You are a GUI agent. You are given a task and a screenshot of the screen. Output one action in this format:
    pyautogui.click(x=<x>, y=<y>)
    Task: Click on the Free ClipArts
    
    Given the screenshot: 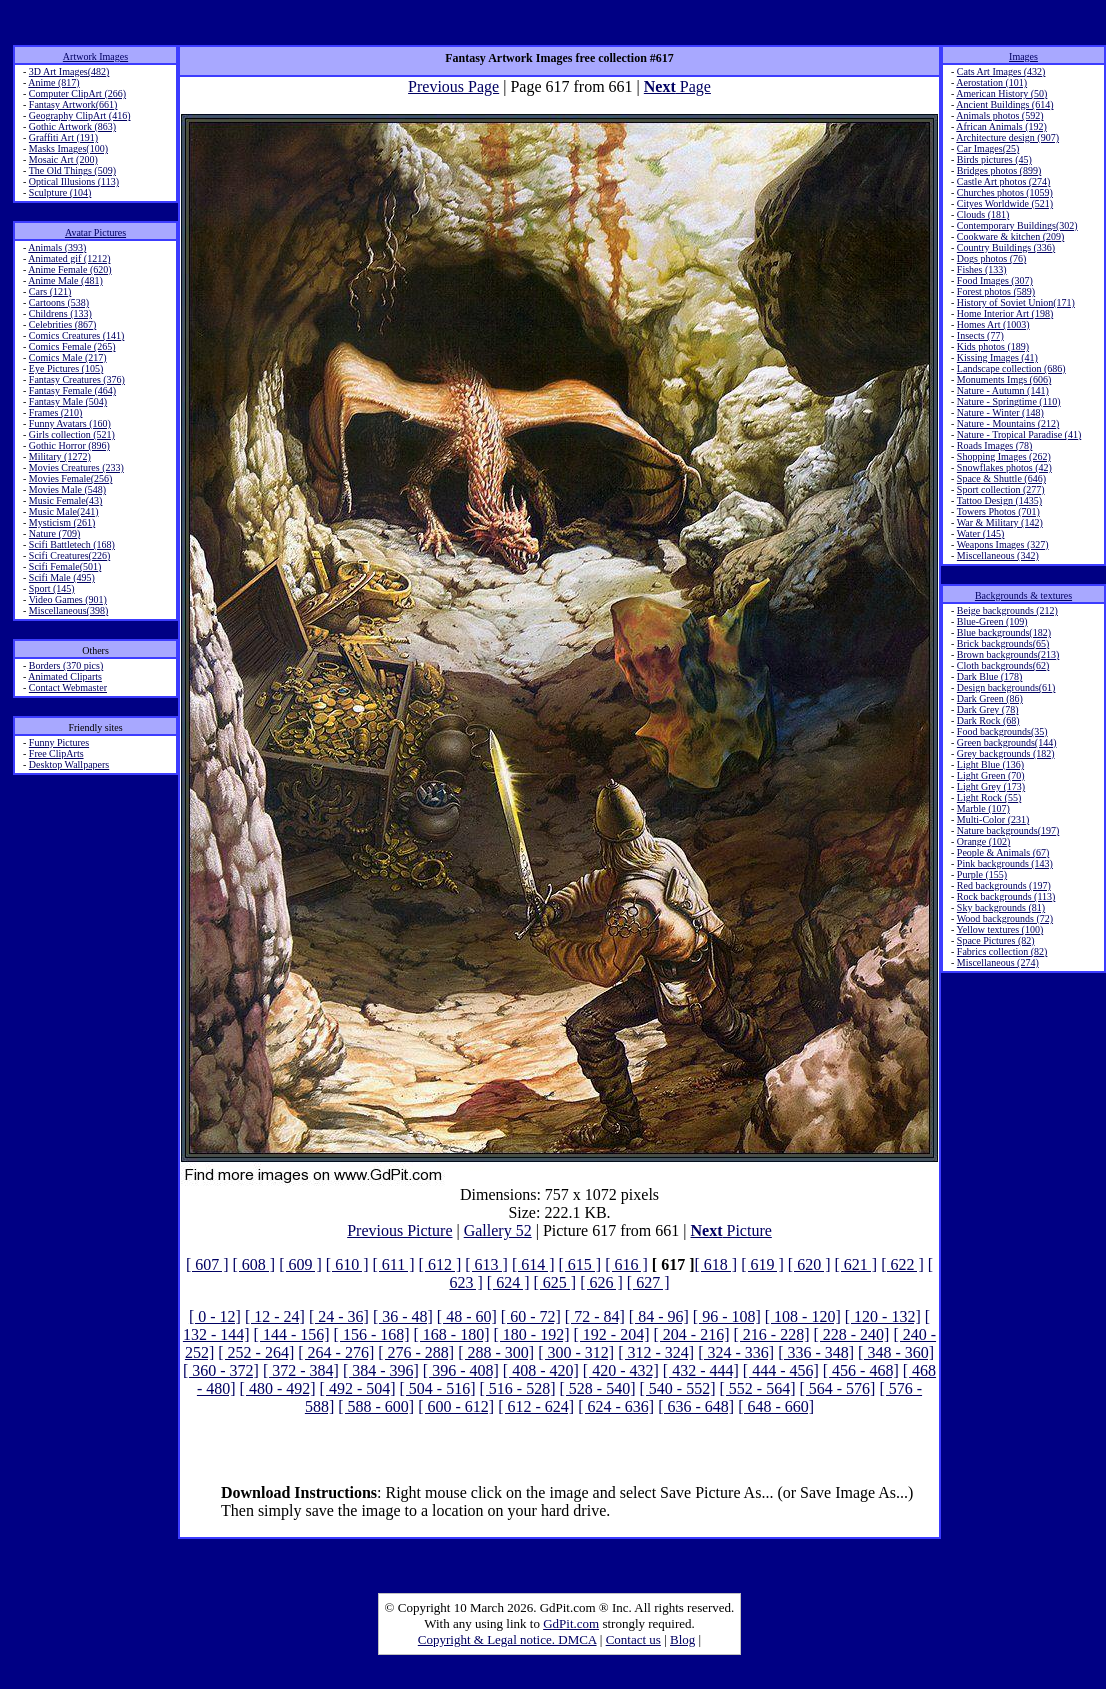 What is the action you would take?
    pyautogui.click(x=56, y=753)
    